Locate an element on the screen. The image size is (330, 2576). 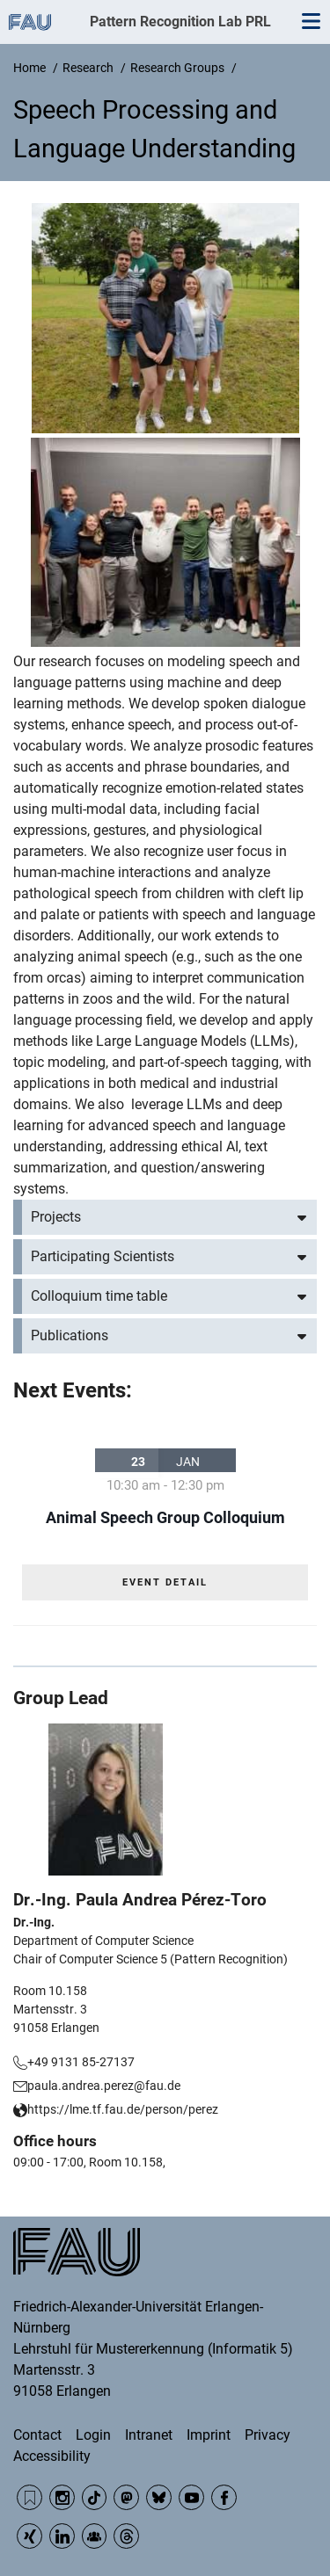
Privacy is located at coordinates (267, 2435).